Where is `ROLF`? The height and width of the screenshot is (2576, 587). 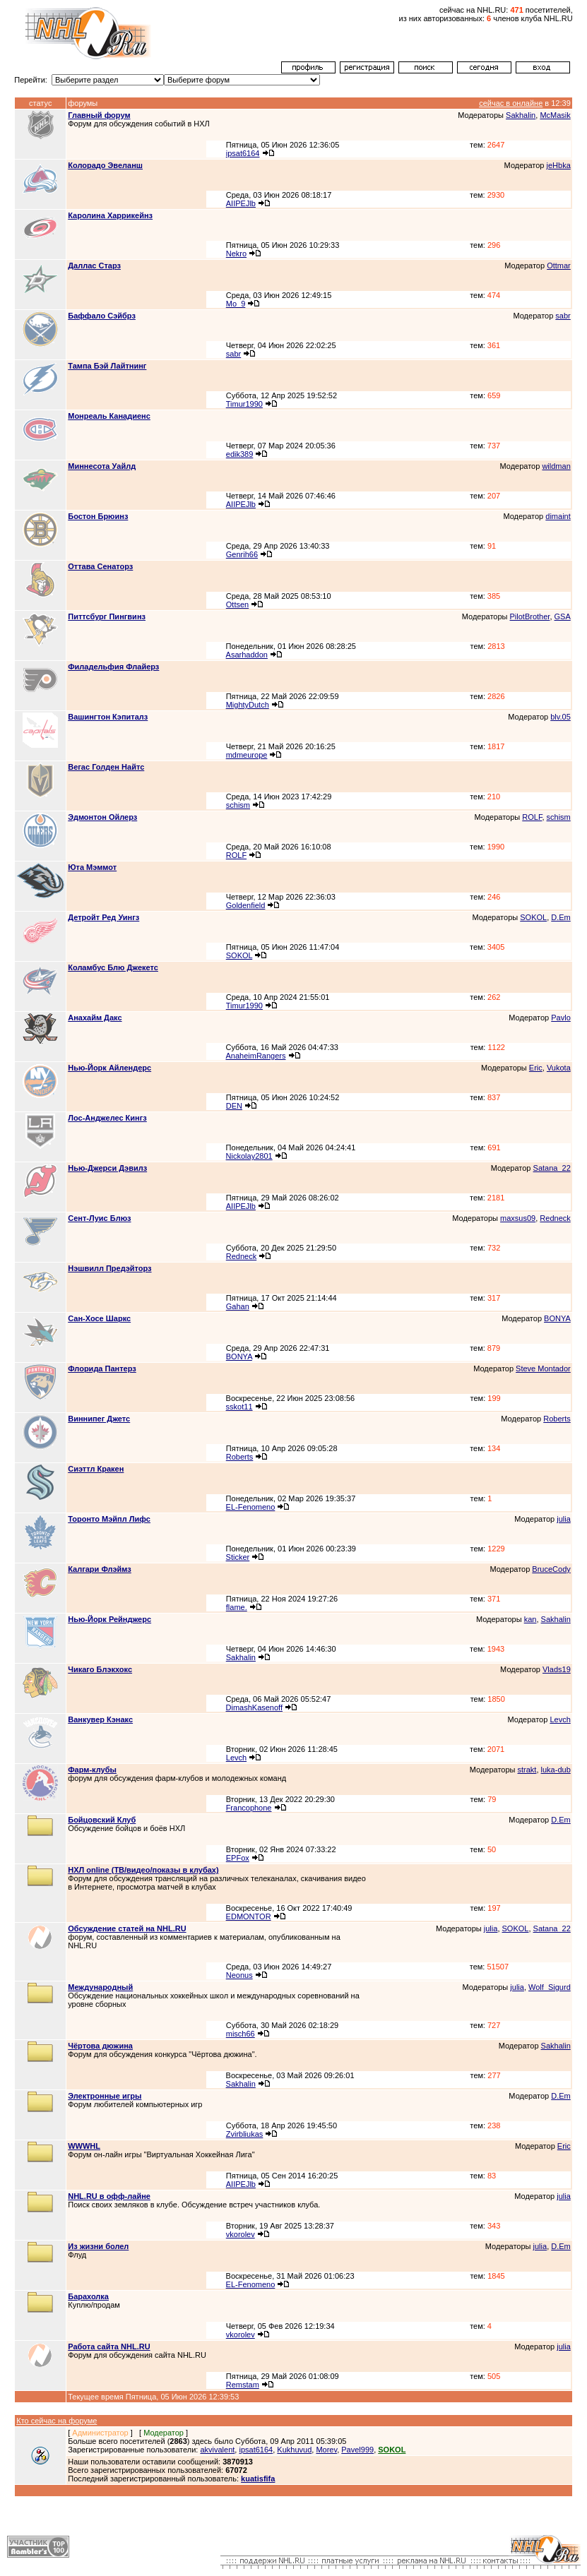 ROLF is located at coordinates (532, 817).